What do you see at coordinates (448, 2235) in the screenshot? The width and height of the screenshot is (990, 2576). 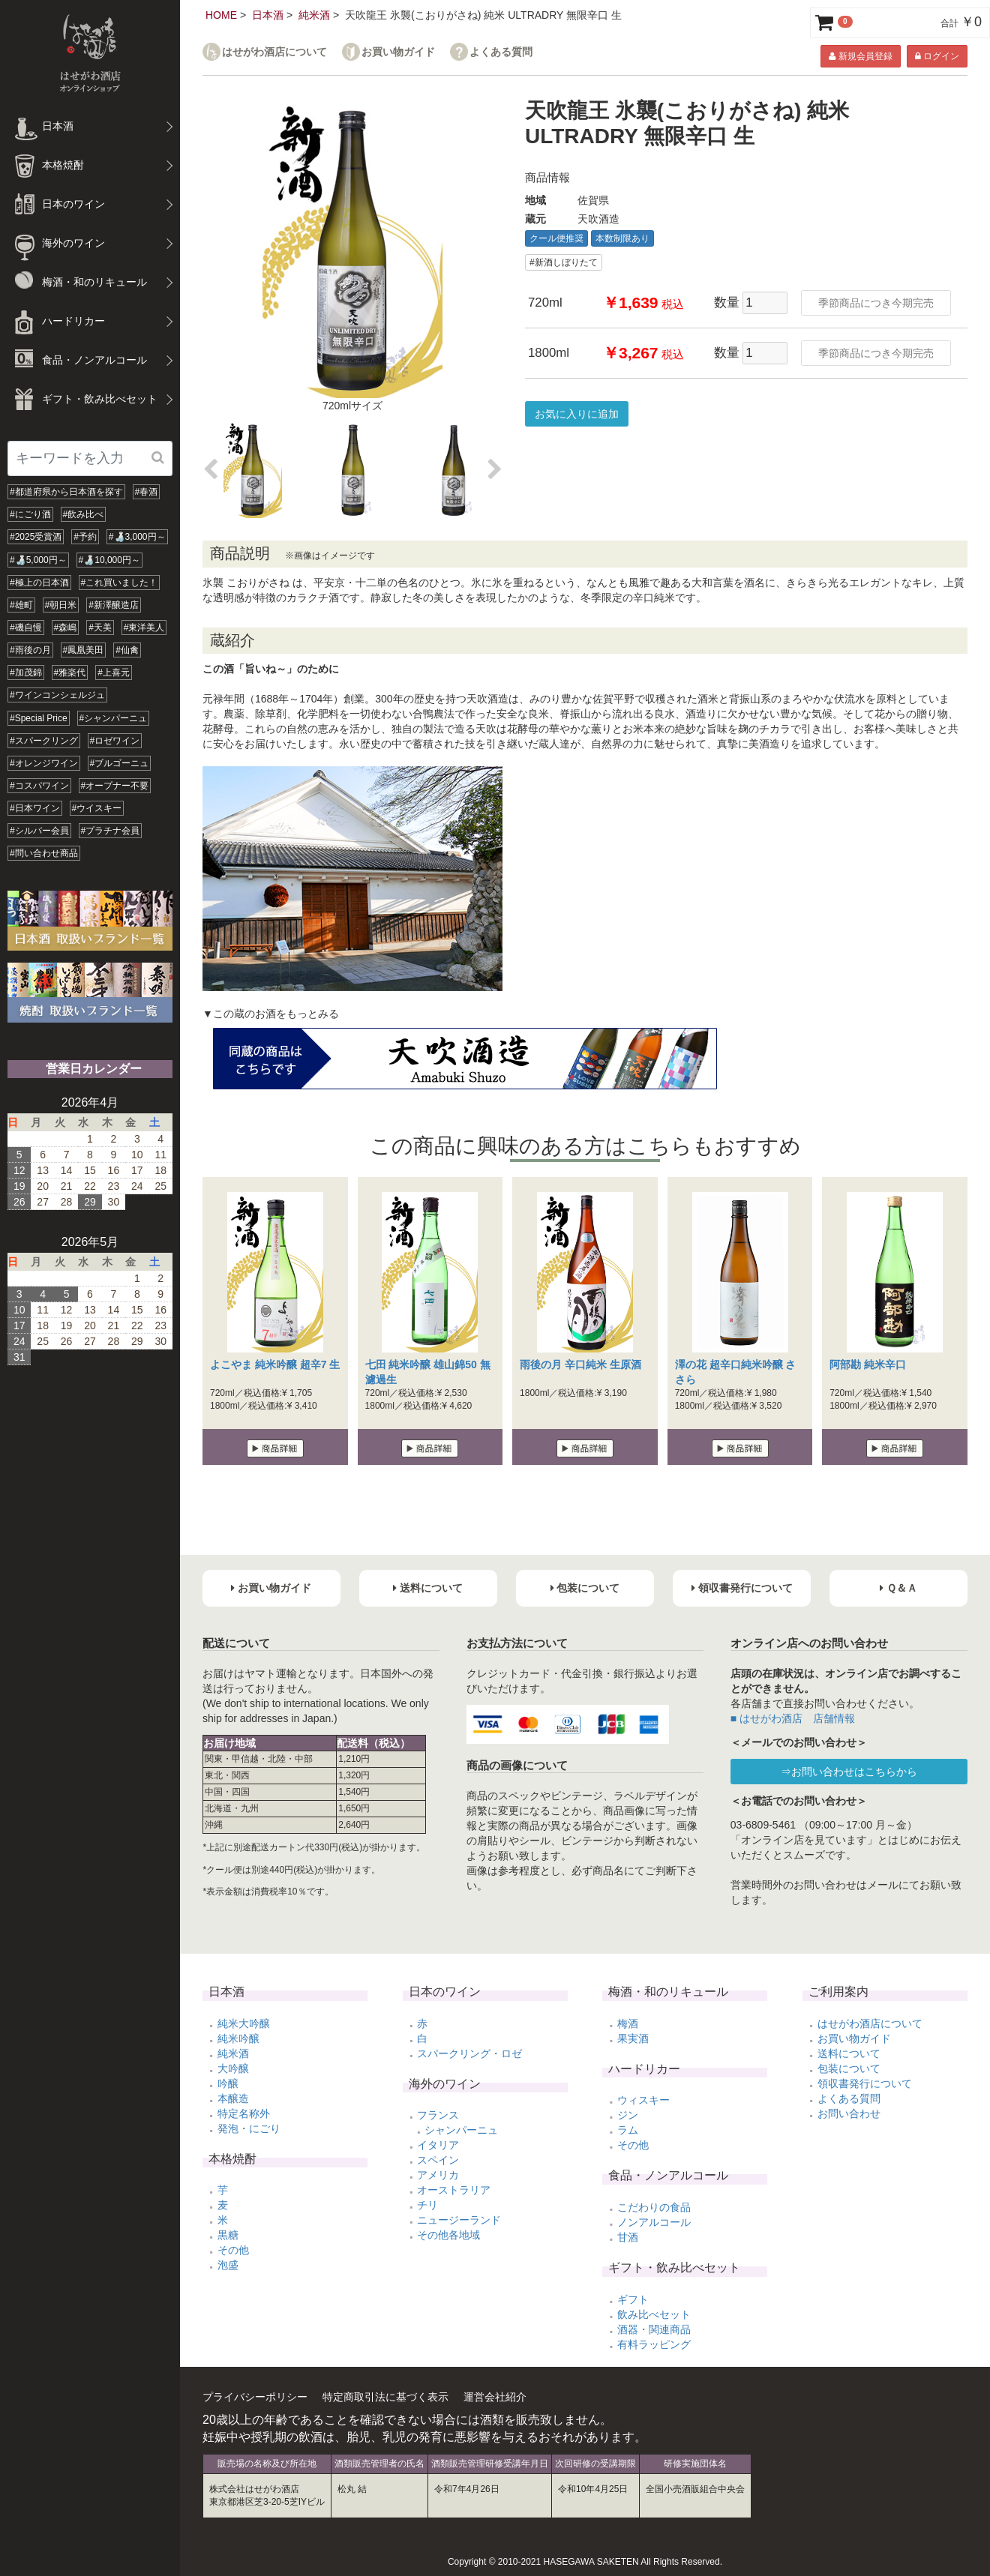 I see `その他各地域` at bounding box center [448, 2235].